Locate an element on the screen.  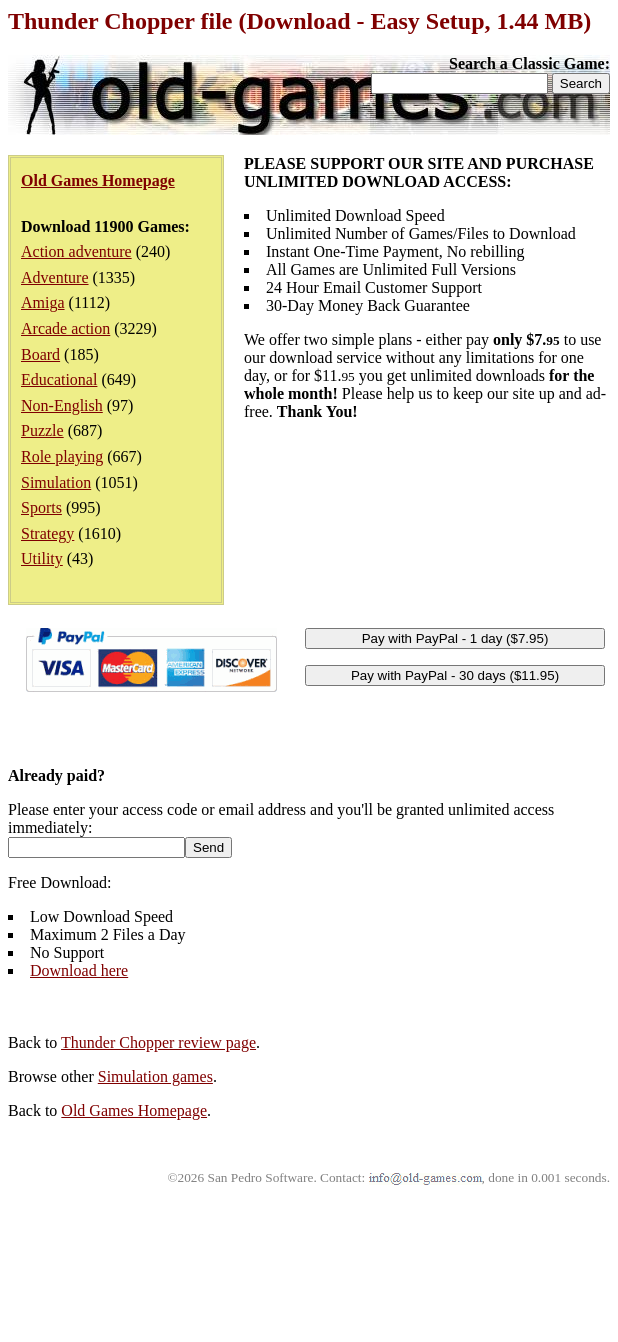
Arcade action is located at coordinates (65, 328).